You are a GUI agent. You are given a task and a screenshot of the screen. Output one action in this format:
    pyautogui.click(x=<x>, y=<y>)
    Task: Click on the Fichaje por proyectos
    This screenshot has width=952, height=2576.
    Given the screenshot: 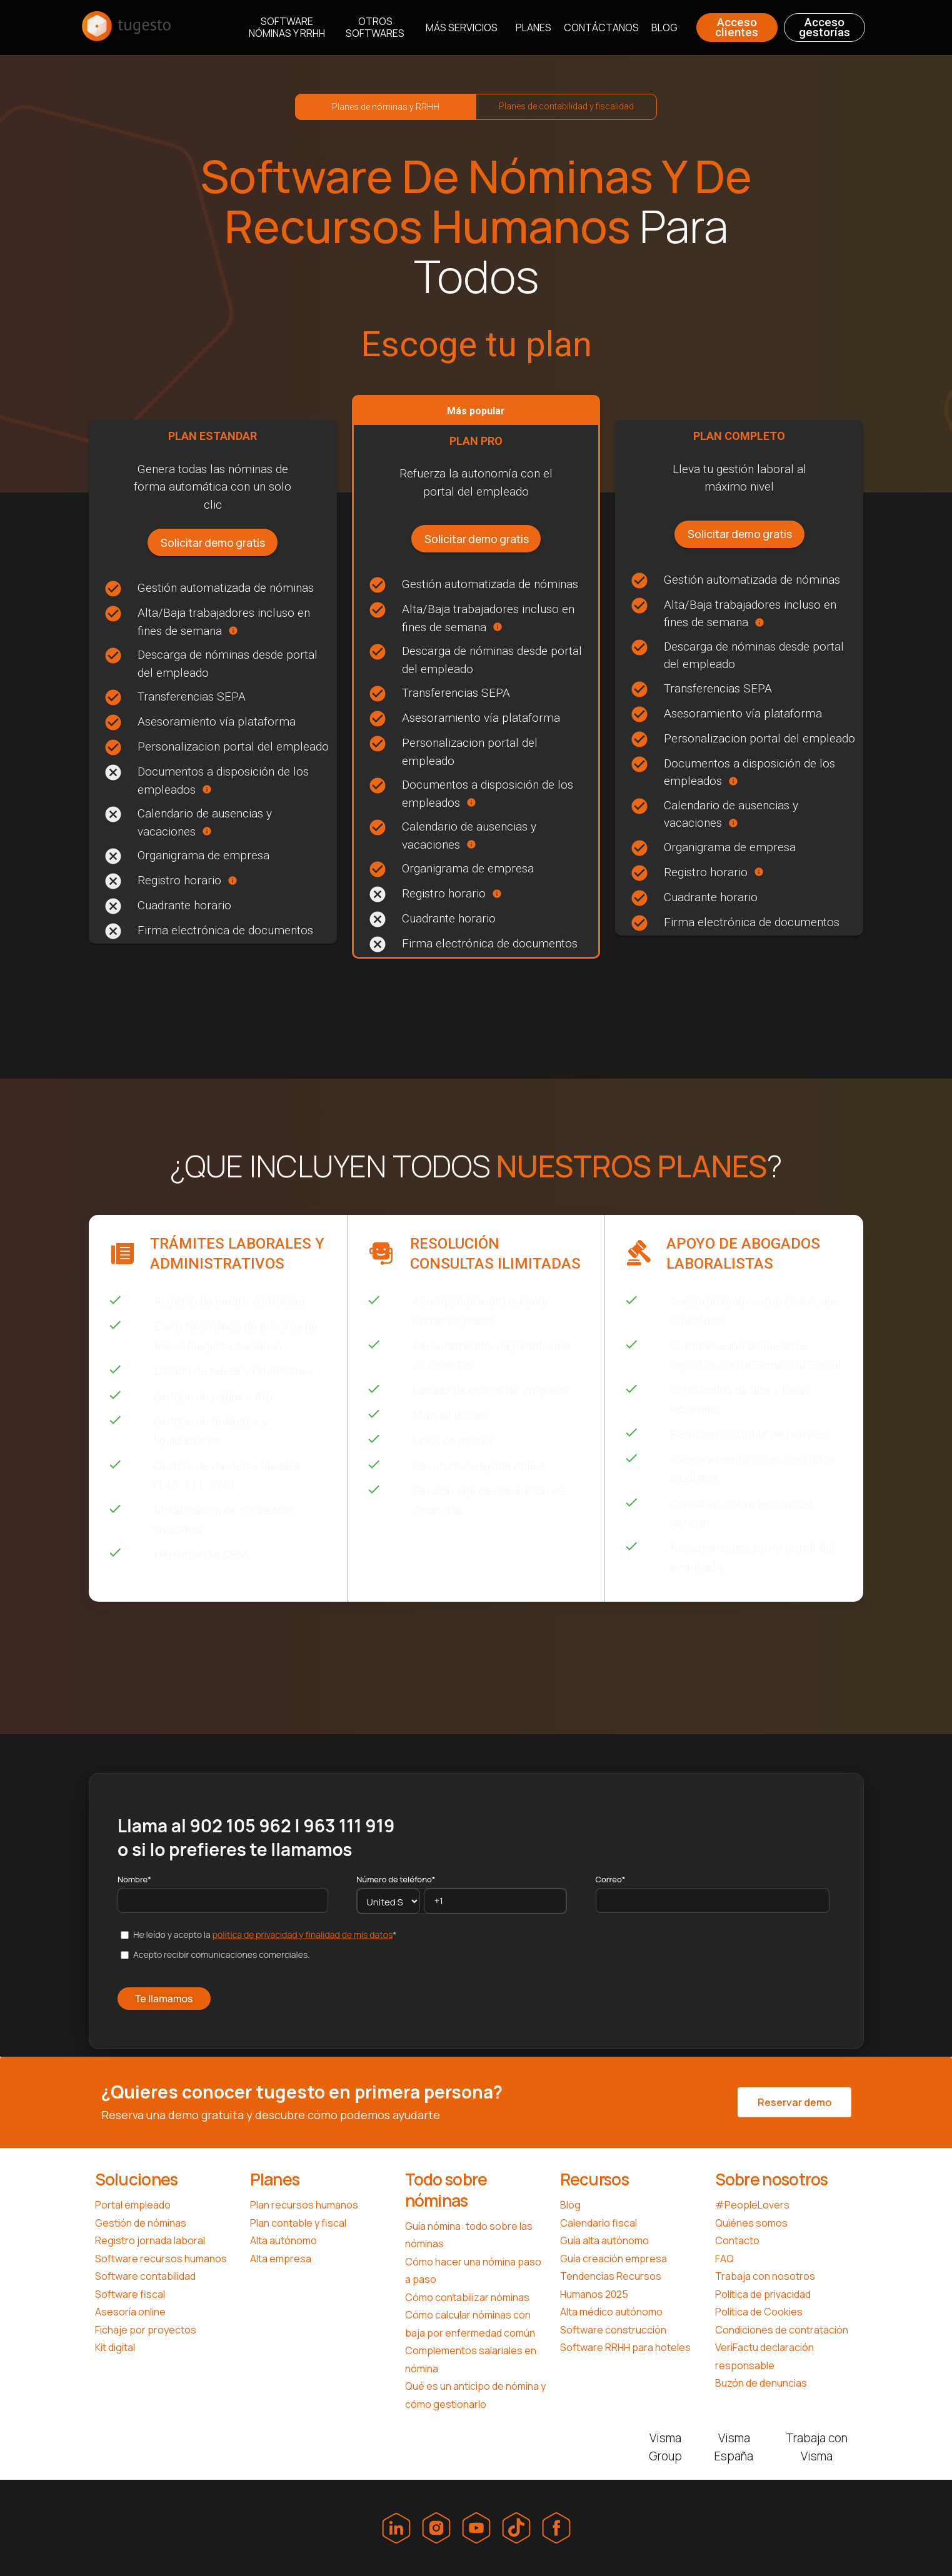 What is the action you would take?
    pyautogui.click(x=145, y=2330)
    